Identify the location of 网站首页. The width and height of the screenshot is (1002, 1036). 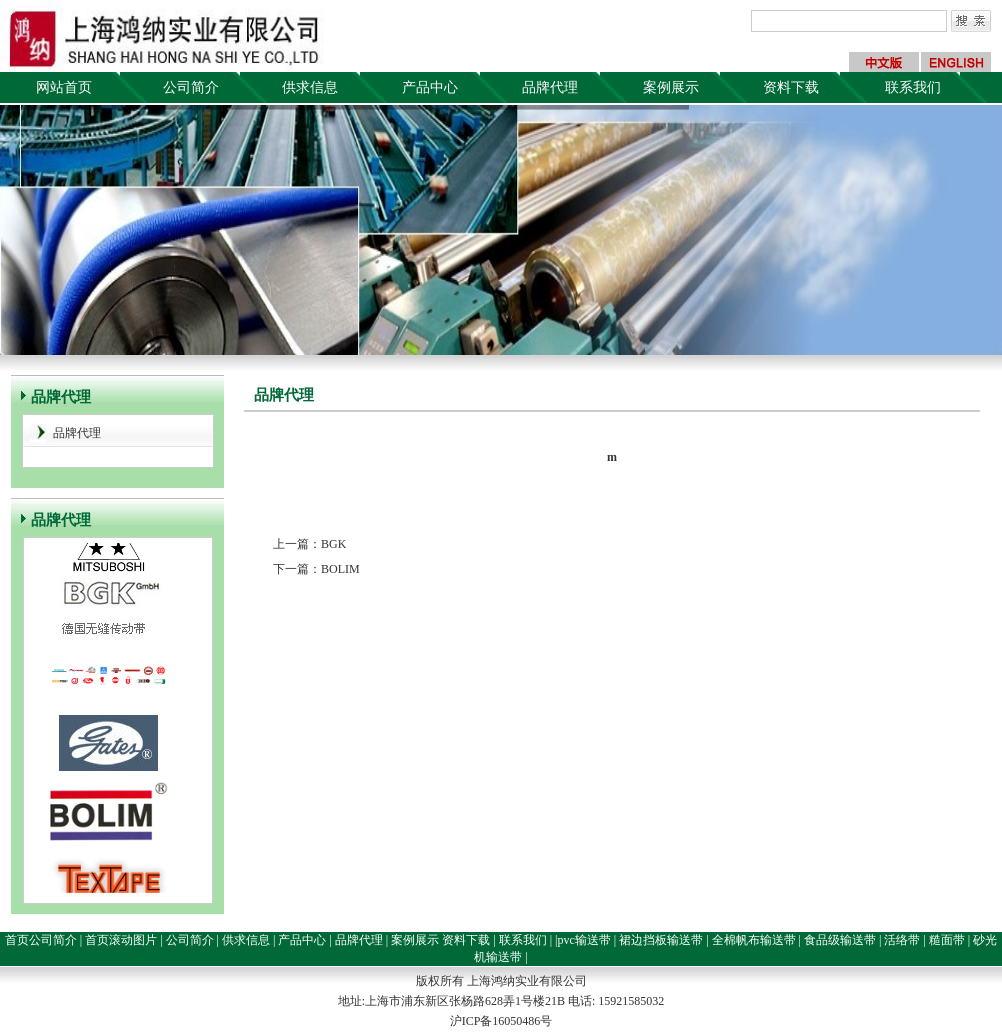
(64, 87).